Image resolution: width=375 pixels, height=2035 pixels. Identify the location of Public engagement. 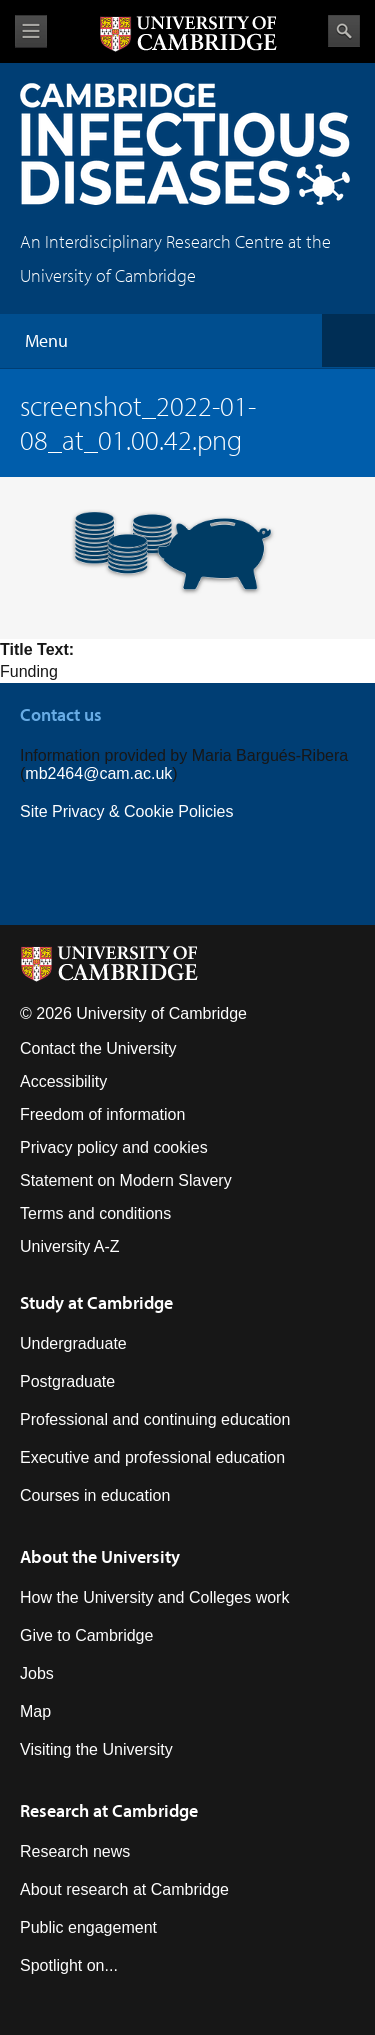
(88, 1927).